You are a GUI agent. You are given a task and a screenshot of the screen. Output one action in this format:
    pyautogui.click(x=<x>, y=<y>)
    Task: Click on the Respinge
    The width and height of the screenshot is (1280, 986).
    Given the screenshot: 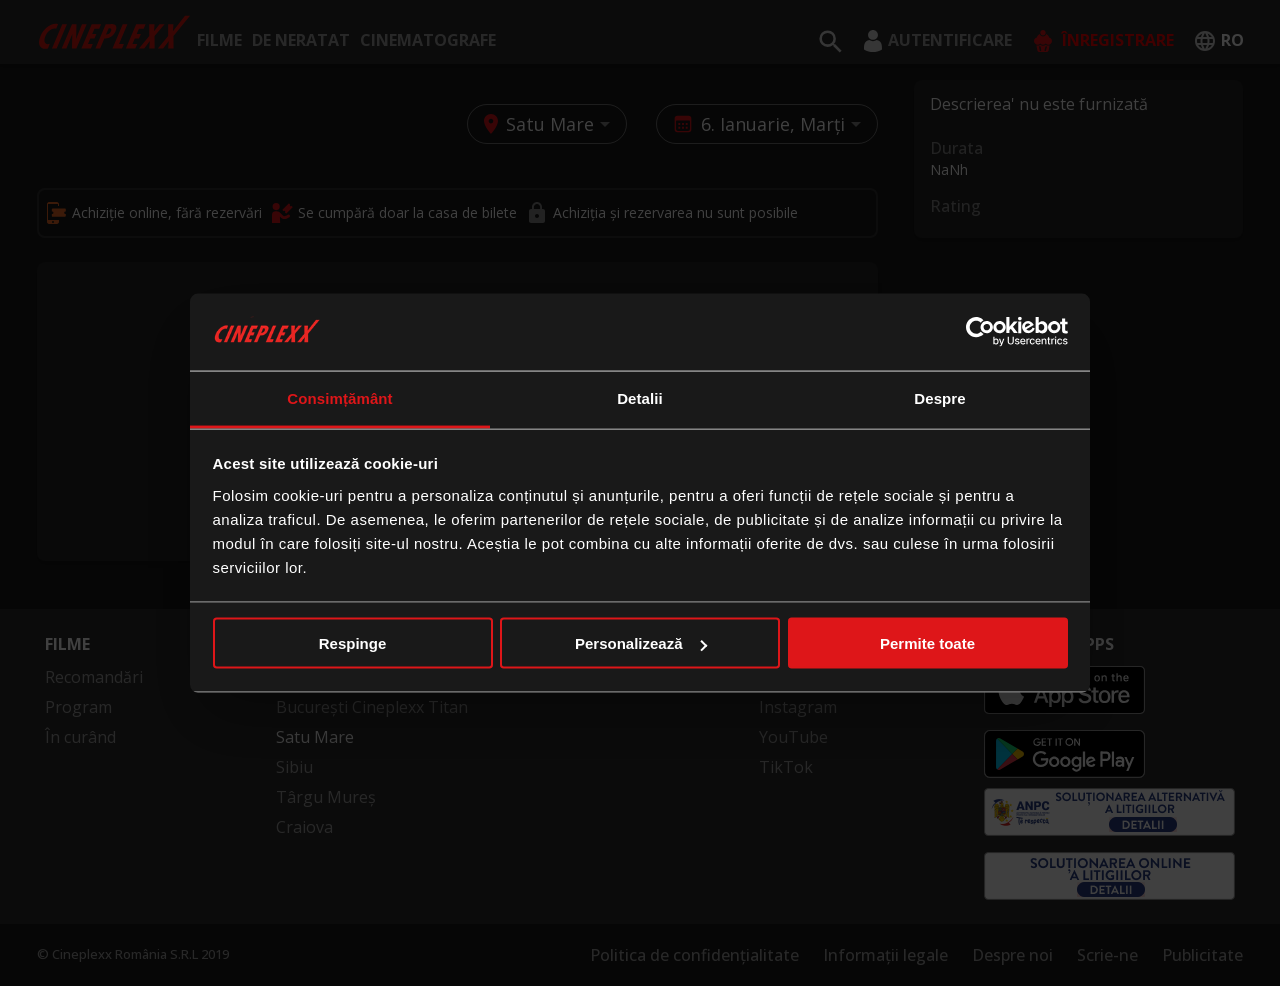 What is the action you would take?
    pyautogui.click(x=353, y=643)
    